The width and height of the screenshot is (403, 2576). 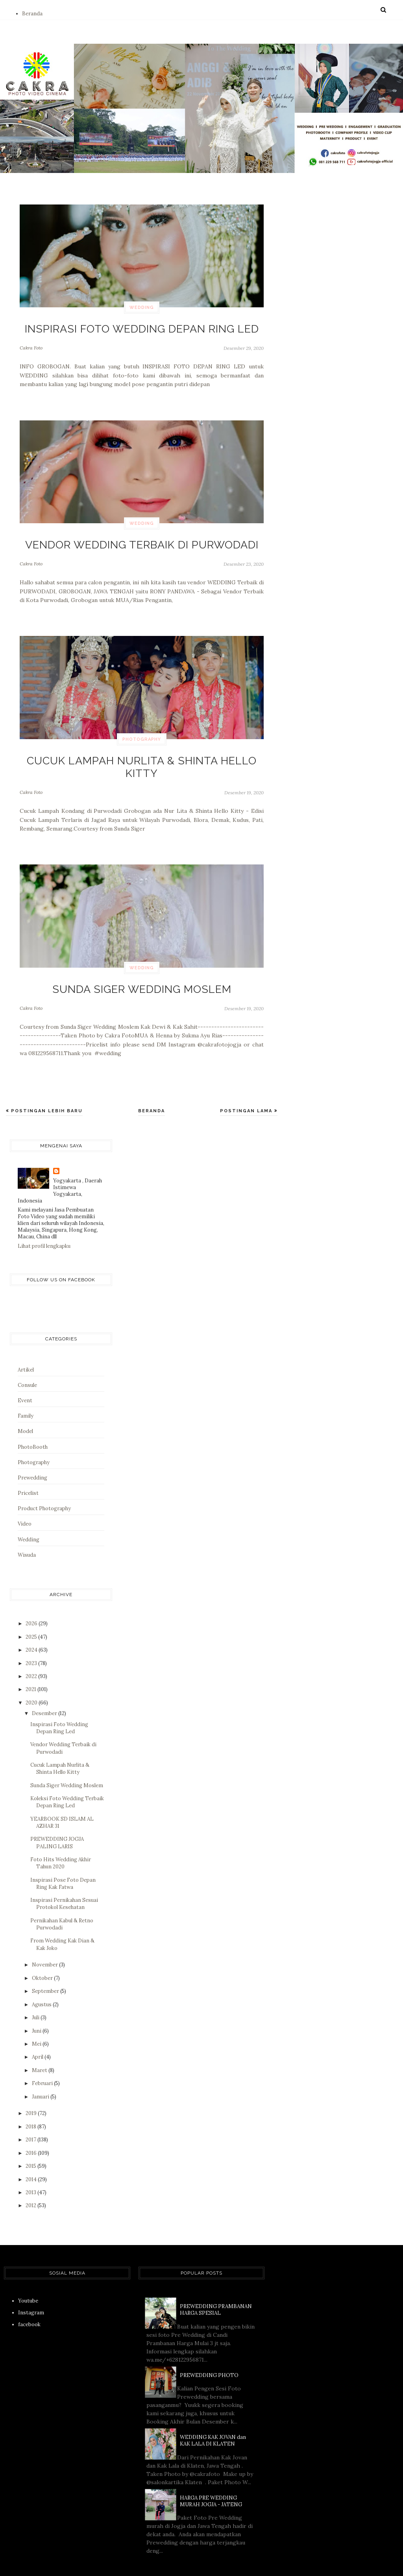 What do you see at coordinates (40, 2040) in the screenshot?
I see `Maret` at bounding box center [40, 2040].